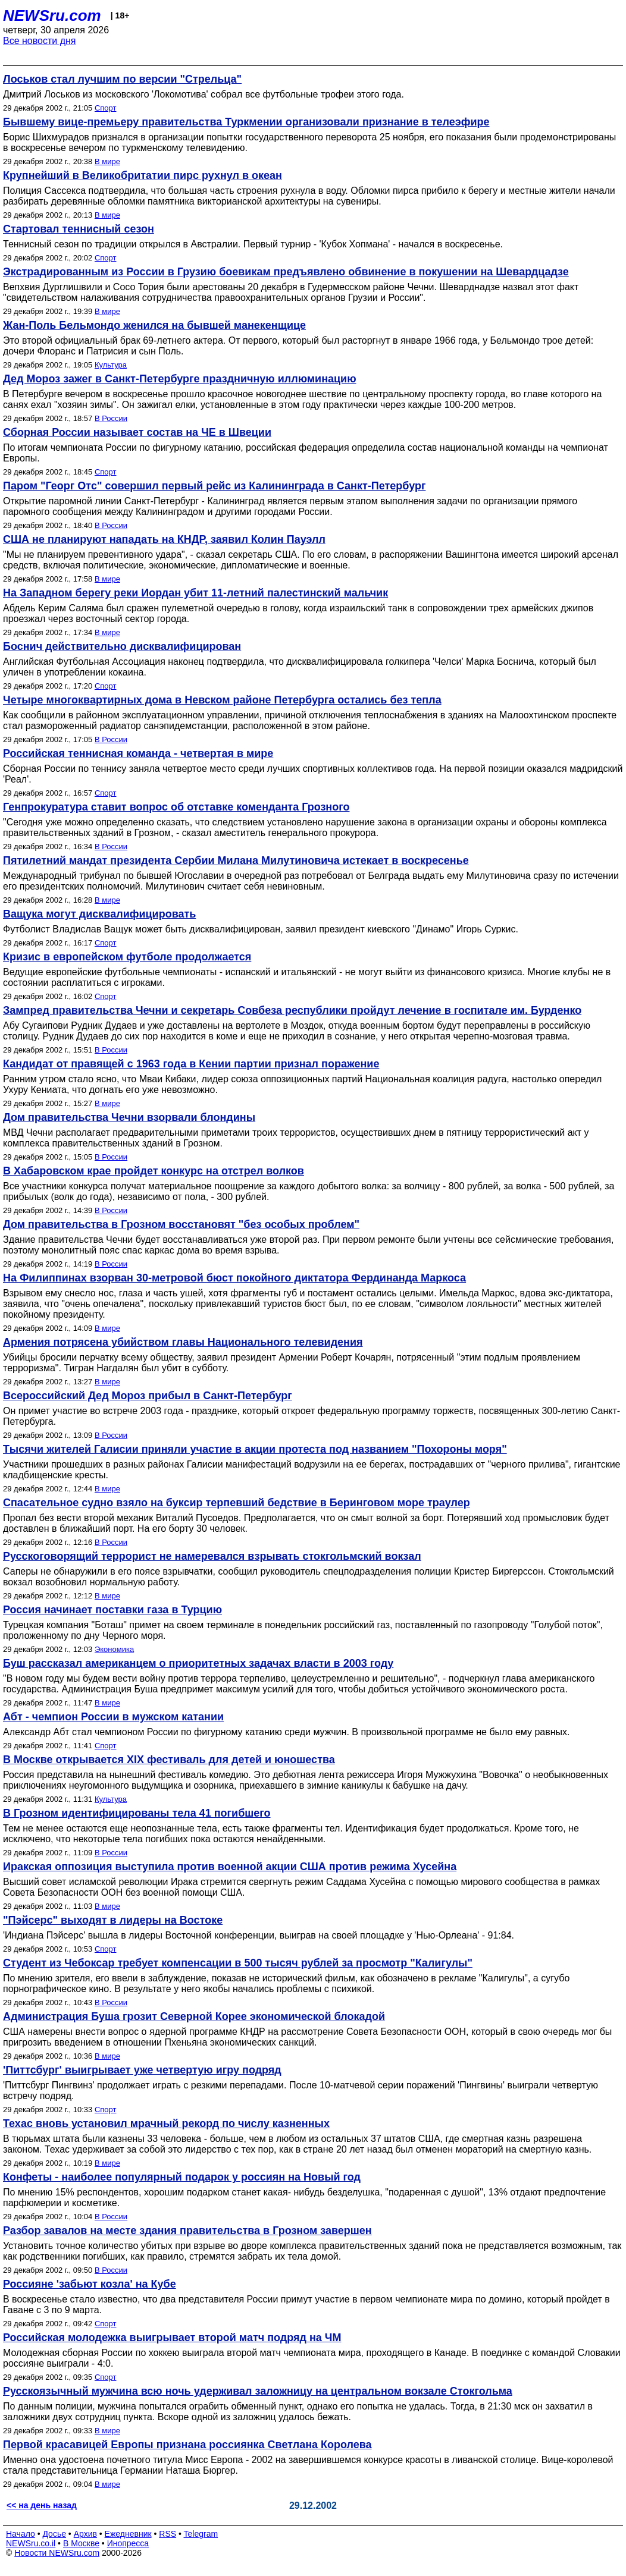 The width and height of the screenshot is (626, 2576). What do you see at coordinates (236, 1503) in the screenshot?
I see `Спасательное судно взяло на буксир терпевший бедствие в Беринговом море траулер` at bounding box center [236, 1503].